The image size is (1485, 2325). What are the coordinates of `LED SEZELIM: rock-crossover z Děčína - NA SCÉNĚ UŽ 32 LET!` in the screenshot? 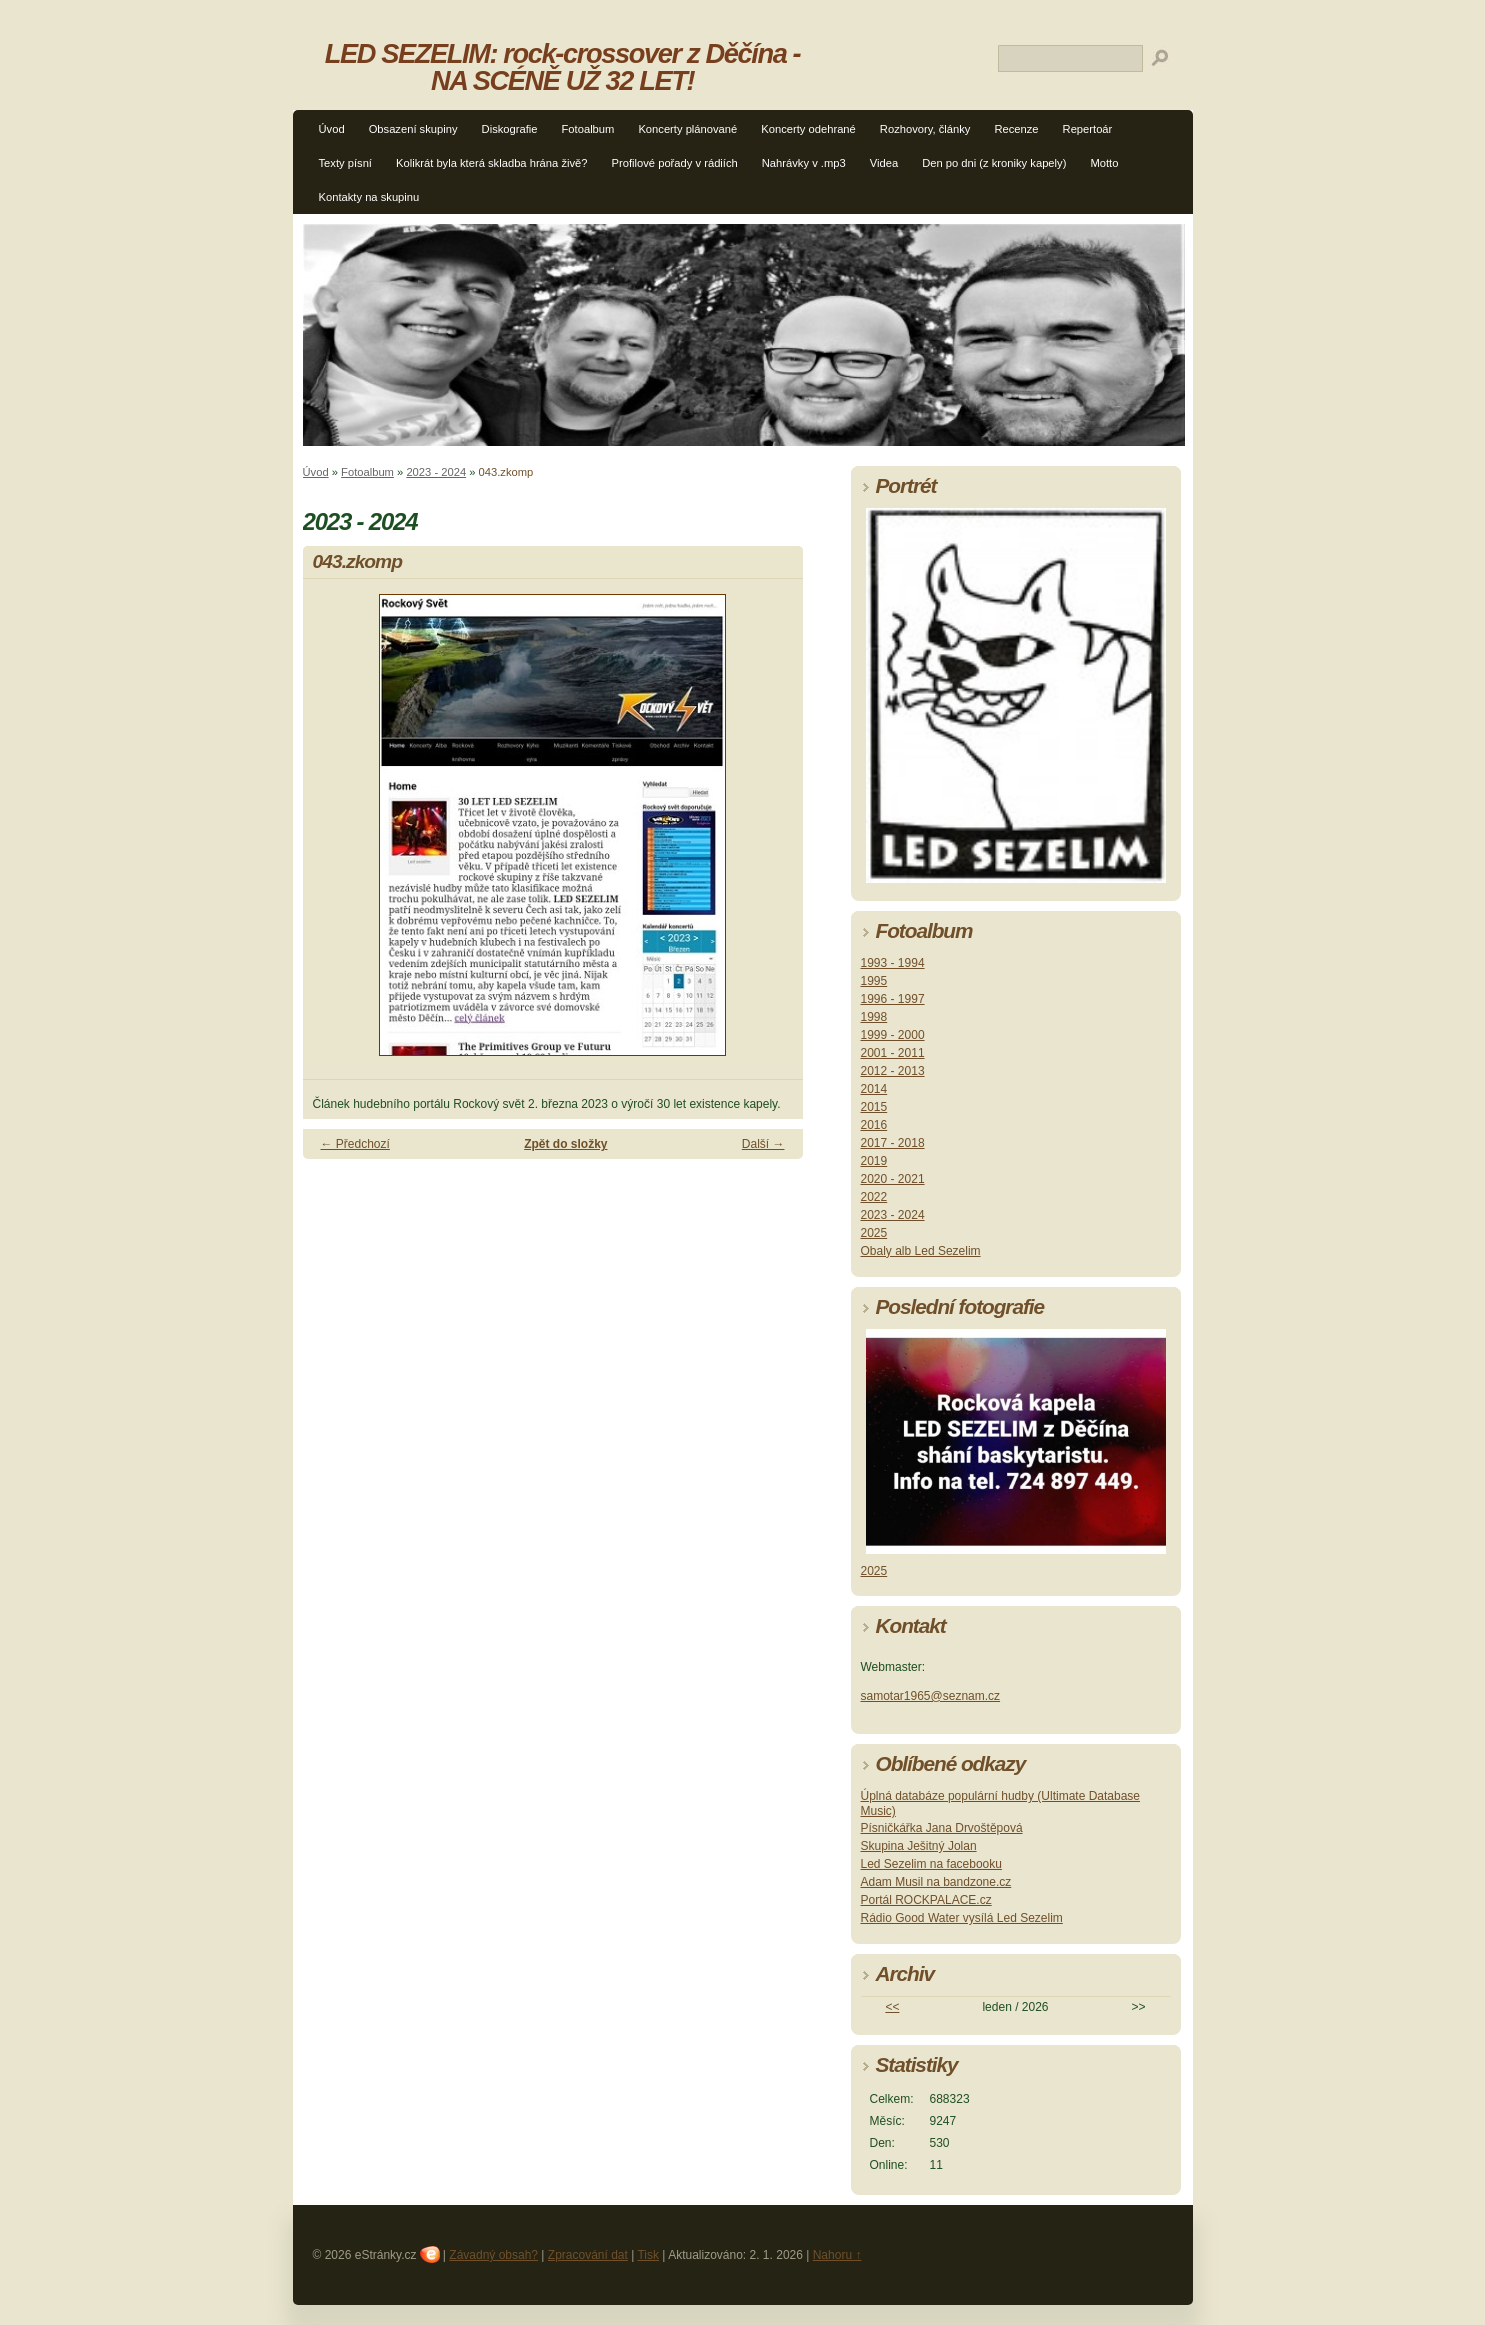 It's located at (563, 67).